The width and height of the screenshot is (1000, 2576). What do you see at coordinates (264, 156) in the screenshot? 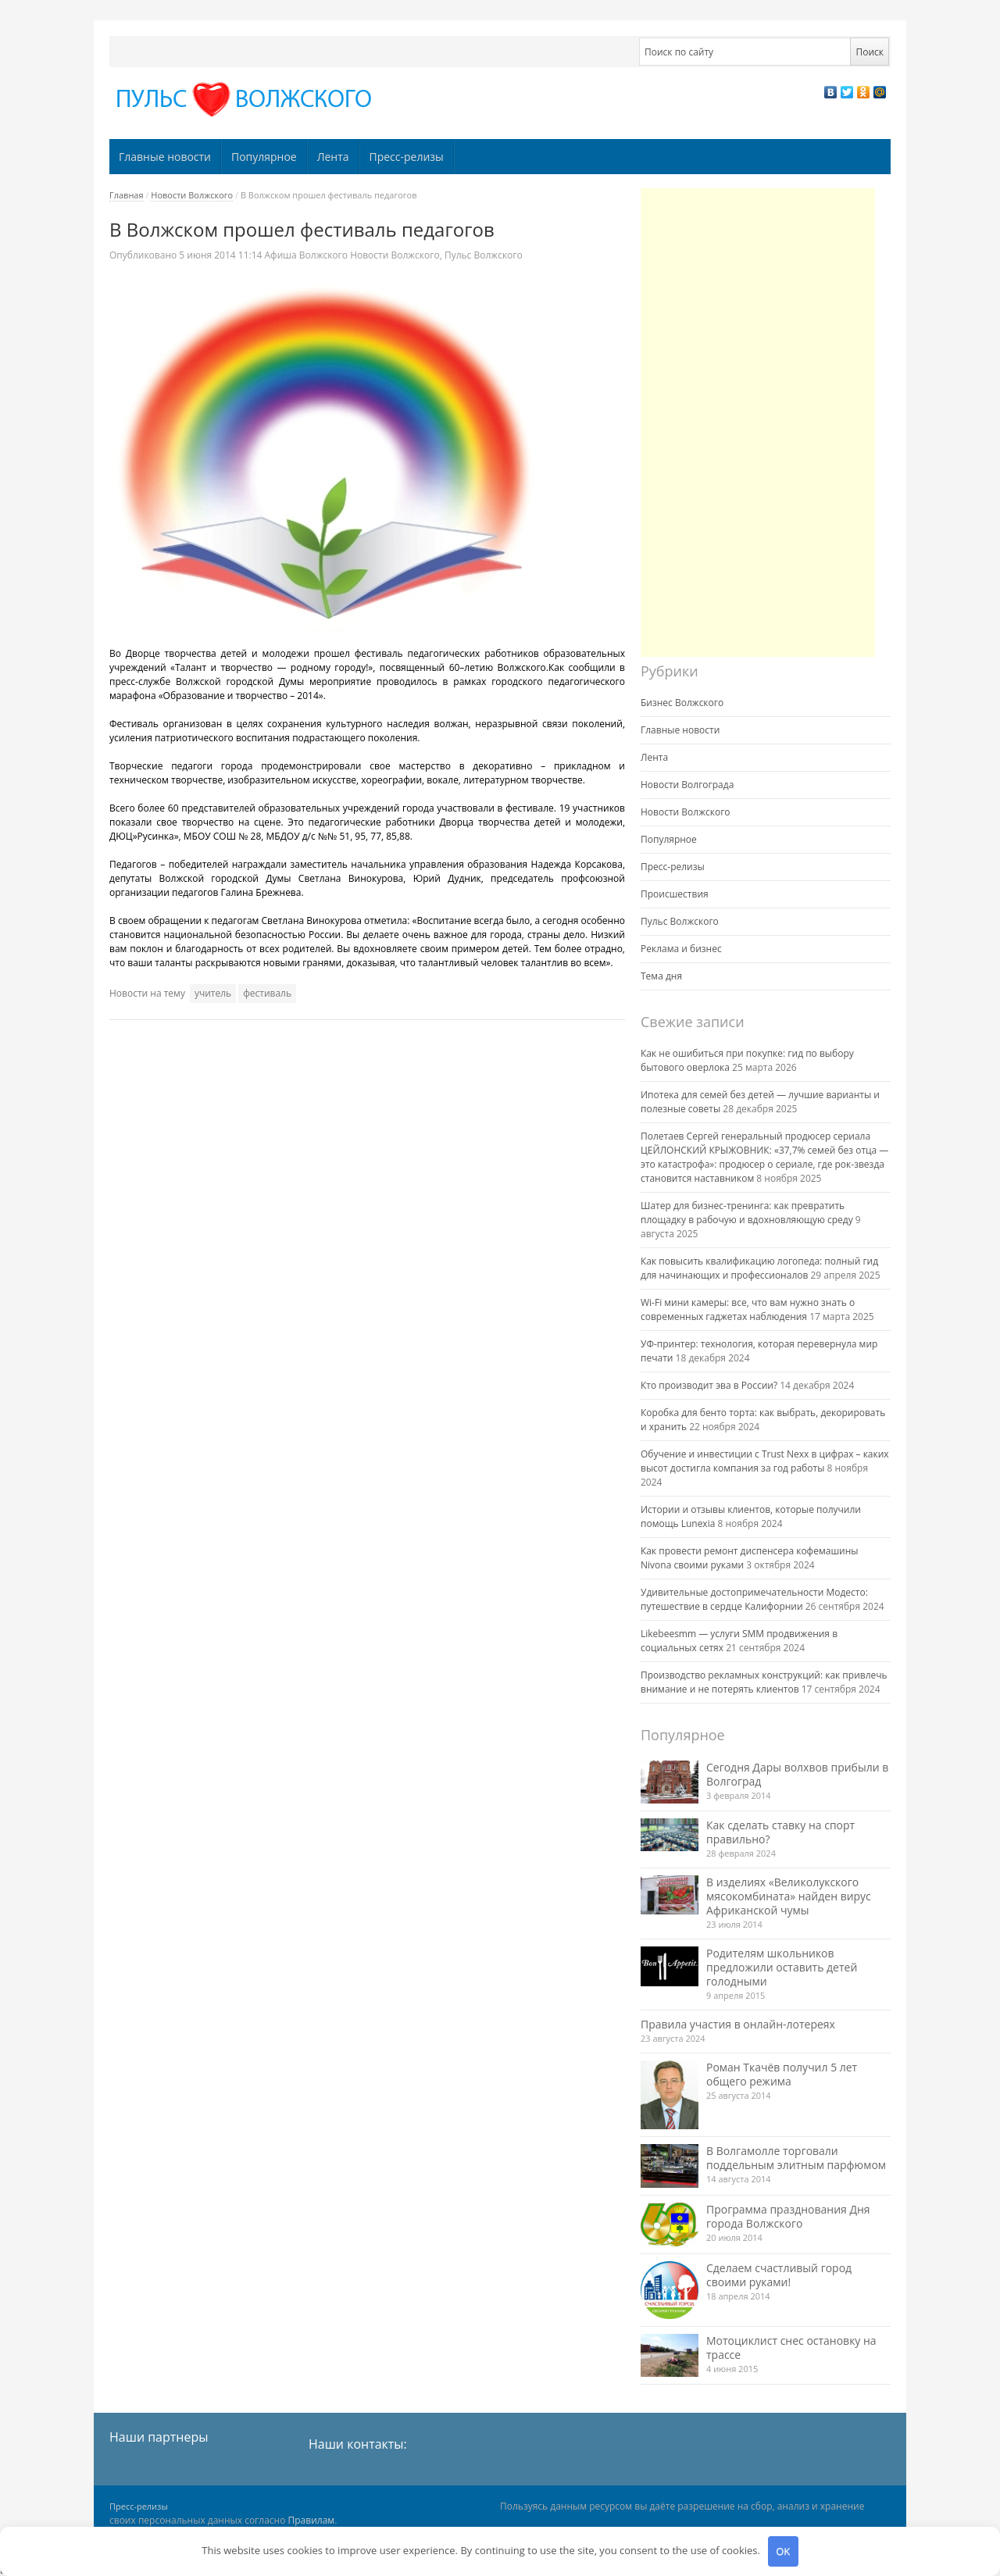
I see `Популярное` at bounding box center [264, 156].